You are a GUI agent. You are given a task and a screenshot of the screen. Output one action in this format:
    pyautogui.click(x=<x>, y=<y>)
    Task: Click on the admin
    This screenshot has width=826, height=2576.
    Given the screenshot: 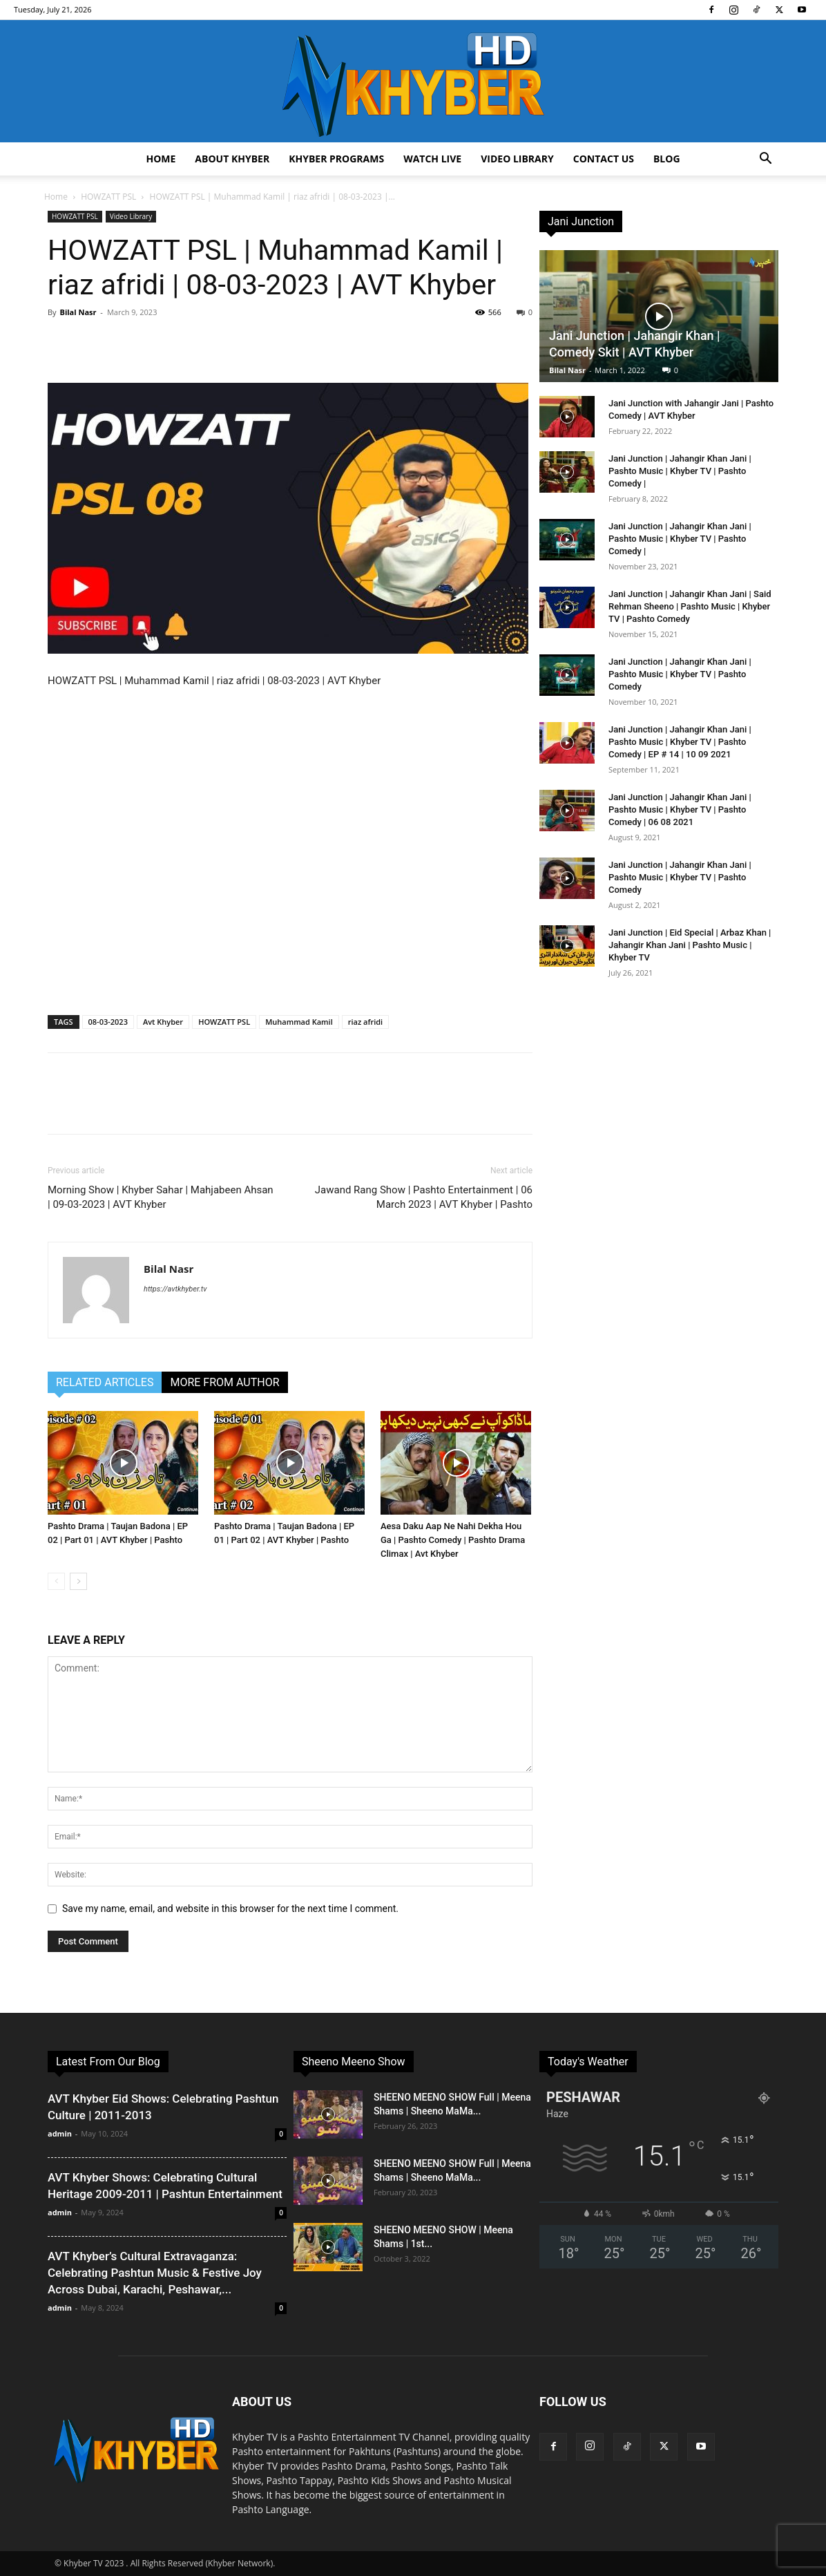 What is the action you would take?
    pyautogui.click(x=60, y=2133)
    